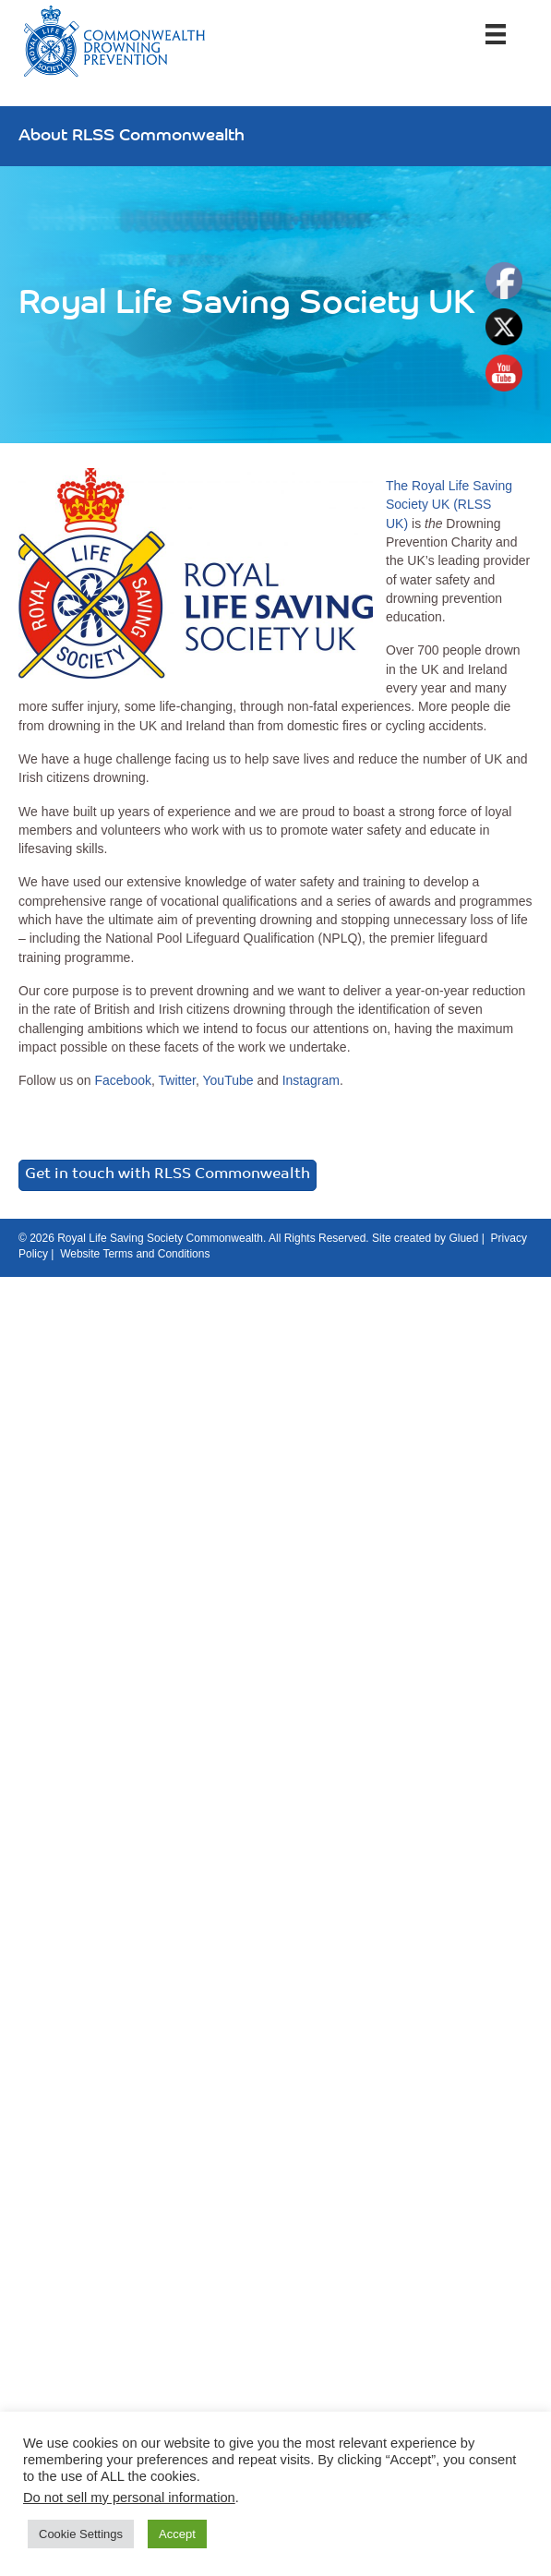 The image size is (551, 2576). What do you see at coordinates (463, 1238) in the screenshot?
I see `Glued` at bounding box center [463, 1238].